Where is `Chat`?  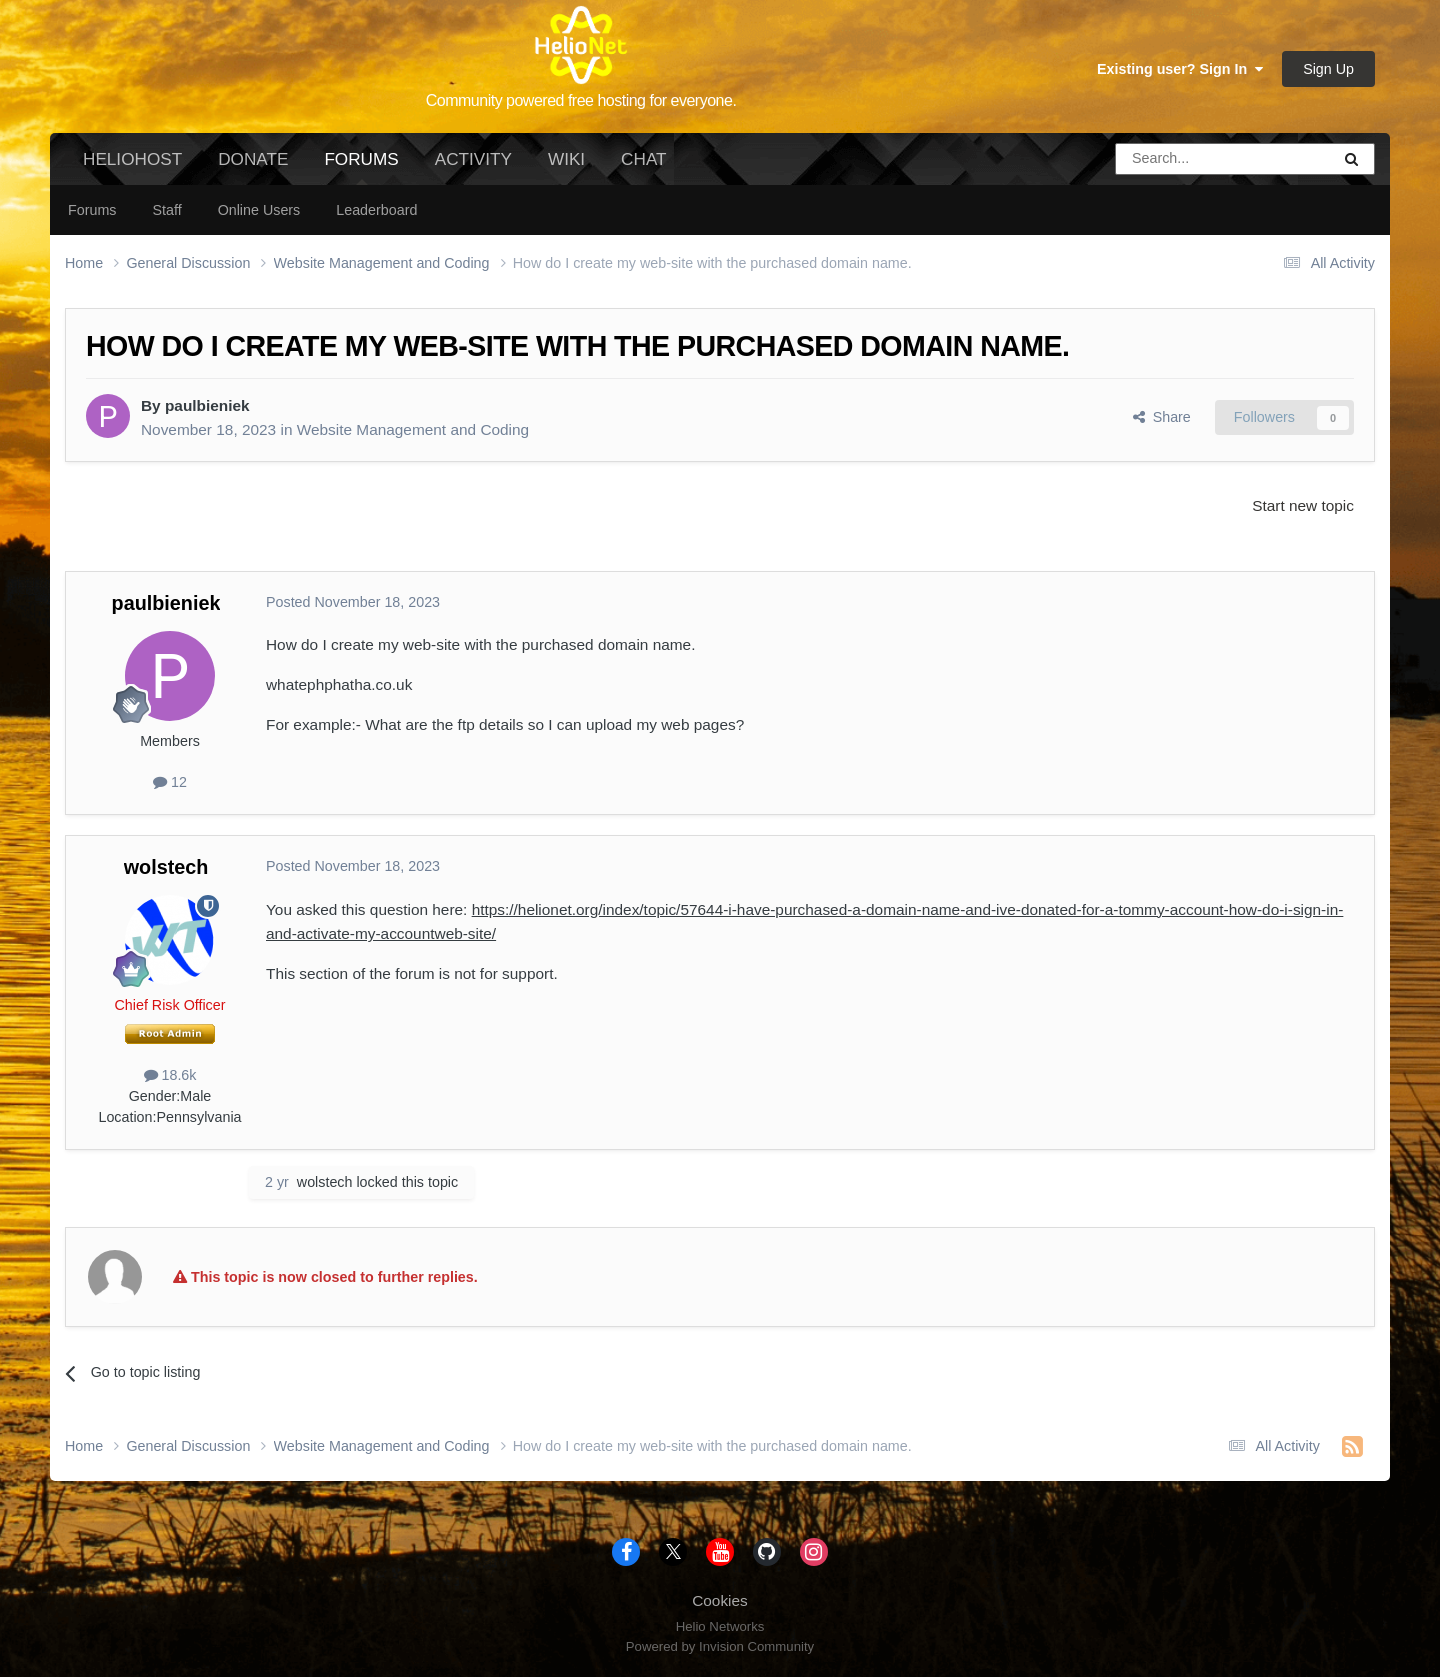 Chat is located at coordinates (643, 159).